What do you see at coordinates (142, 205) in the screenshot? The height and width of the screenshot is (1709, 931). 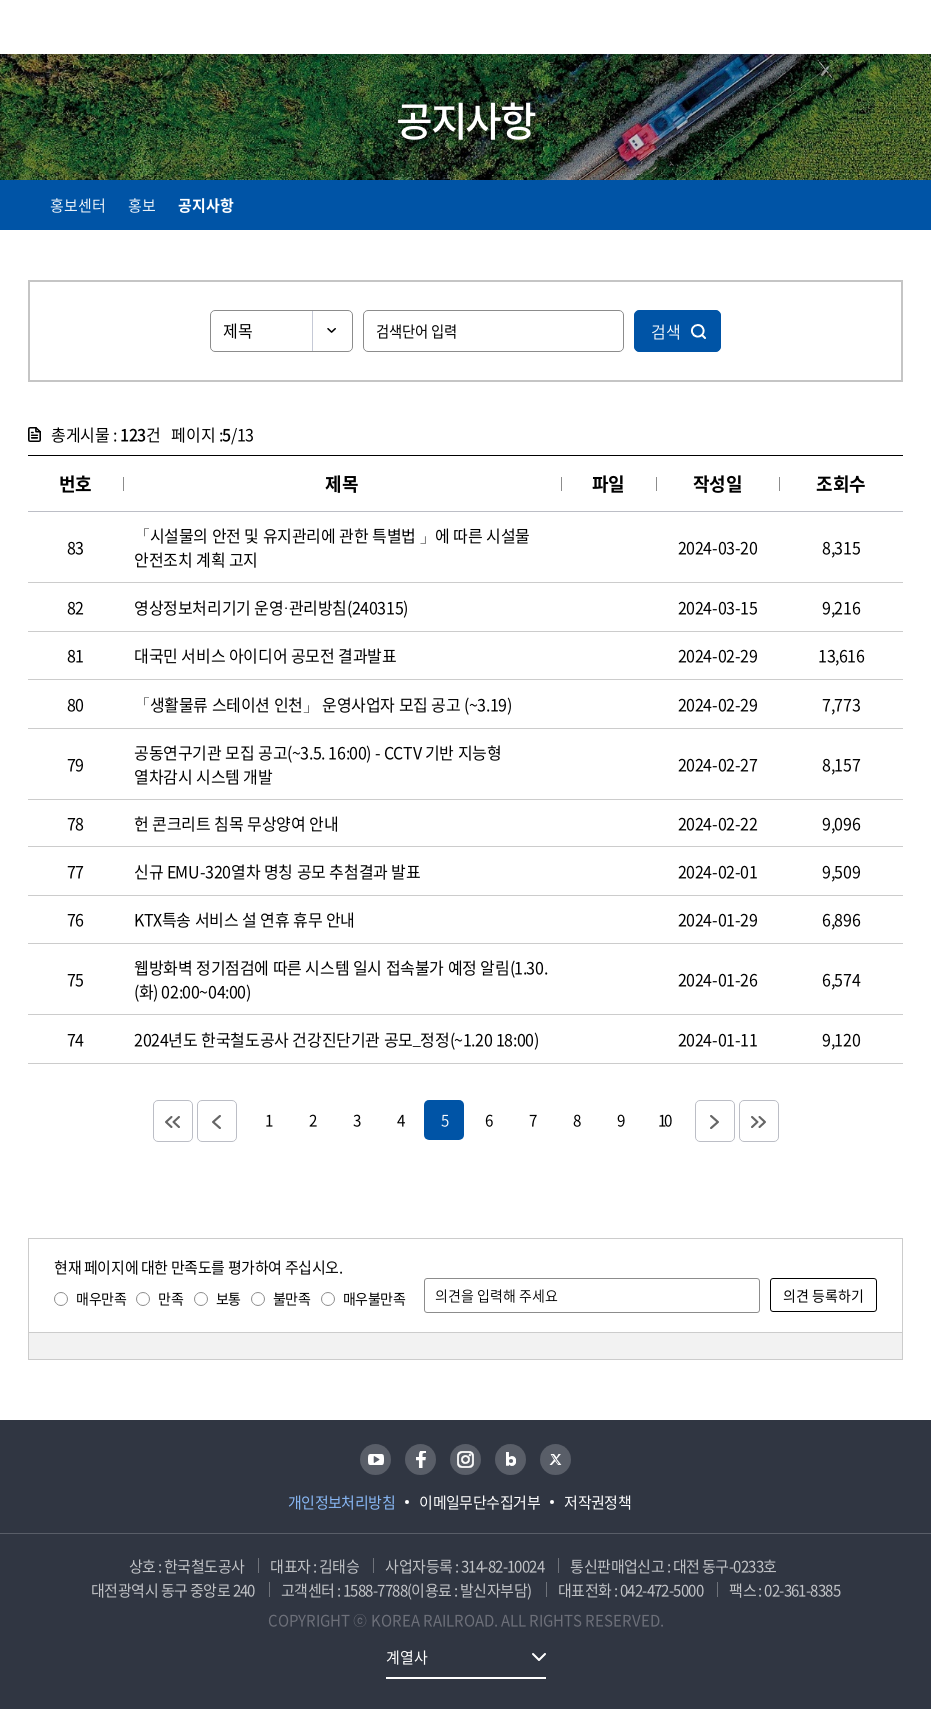 I see `홍보` at bounding box center [142, 205].